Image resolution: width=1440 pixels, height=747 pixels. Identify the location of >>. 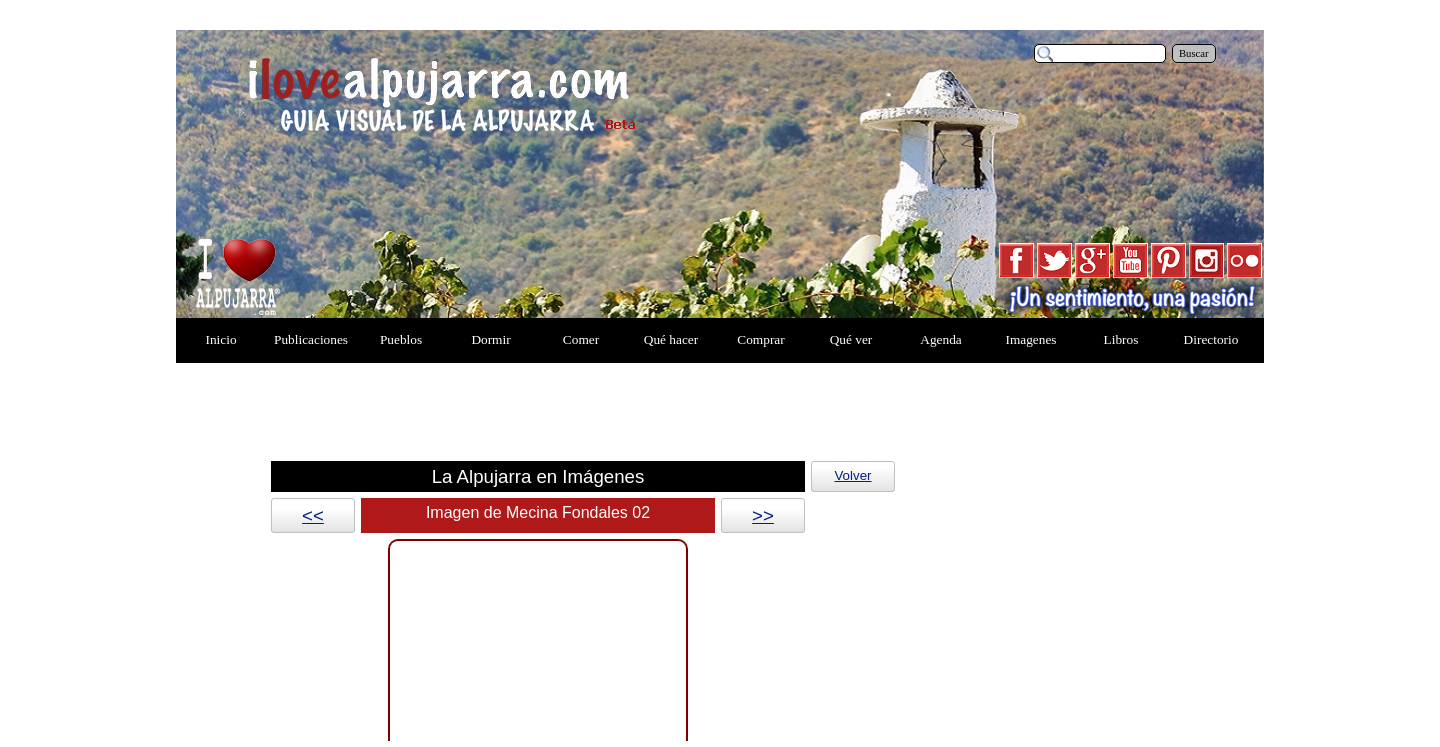
(763, 515).